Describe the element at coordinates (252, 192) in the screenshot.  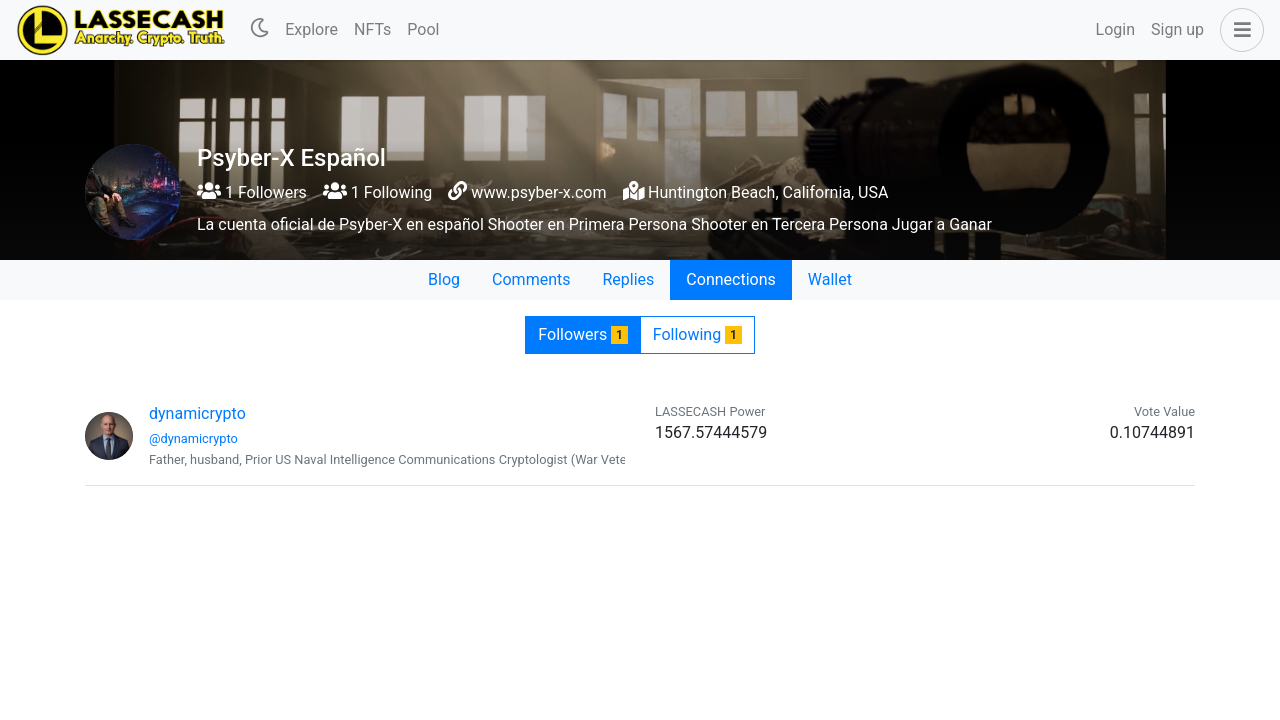
I see `1 Followers` at that location.